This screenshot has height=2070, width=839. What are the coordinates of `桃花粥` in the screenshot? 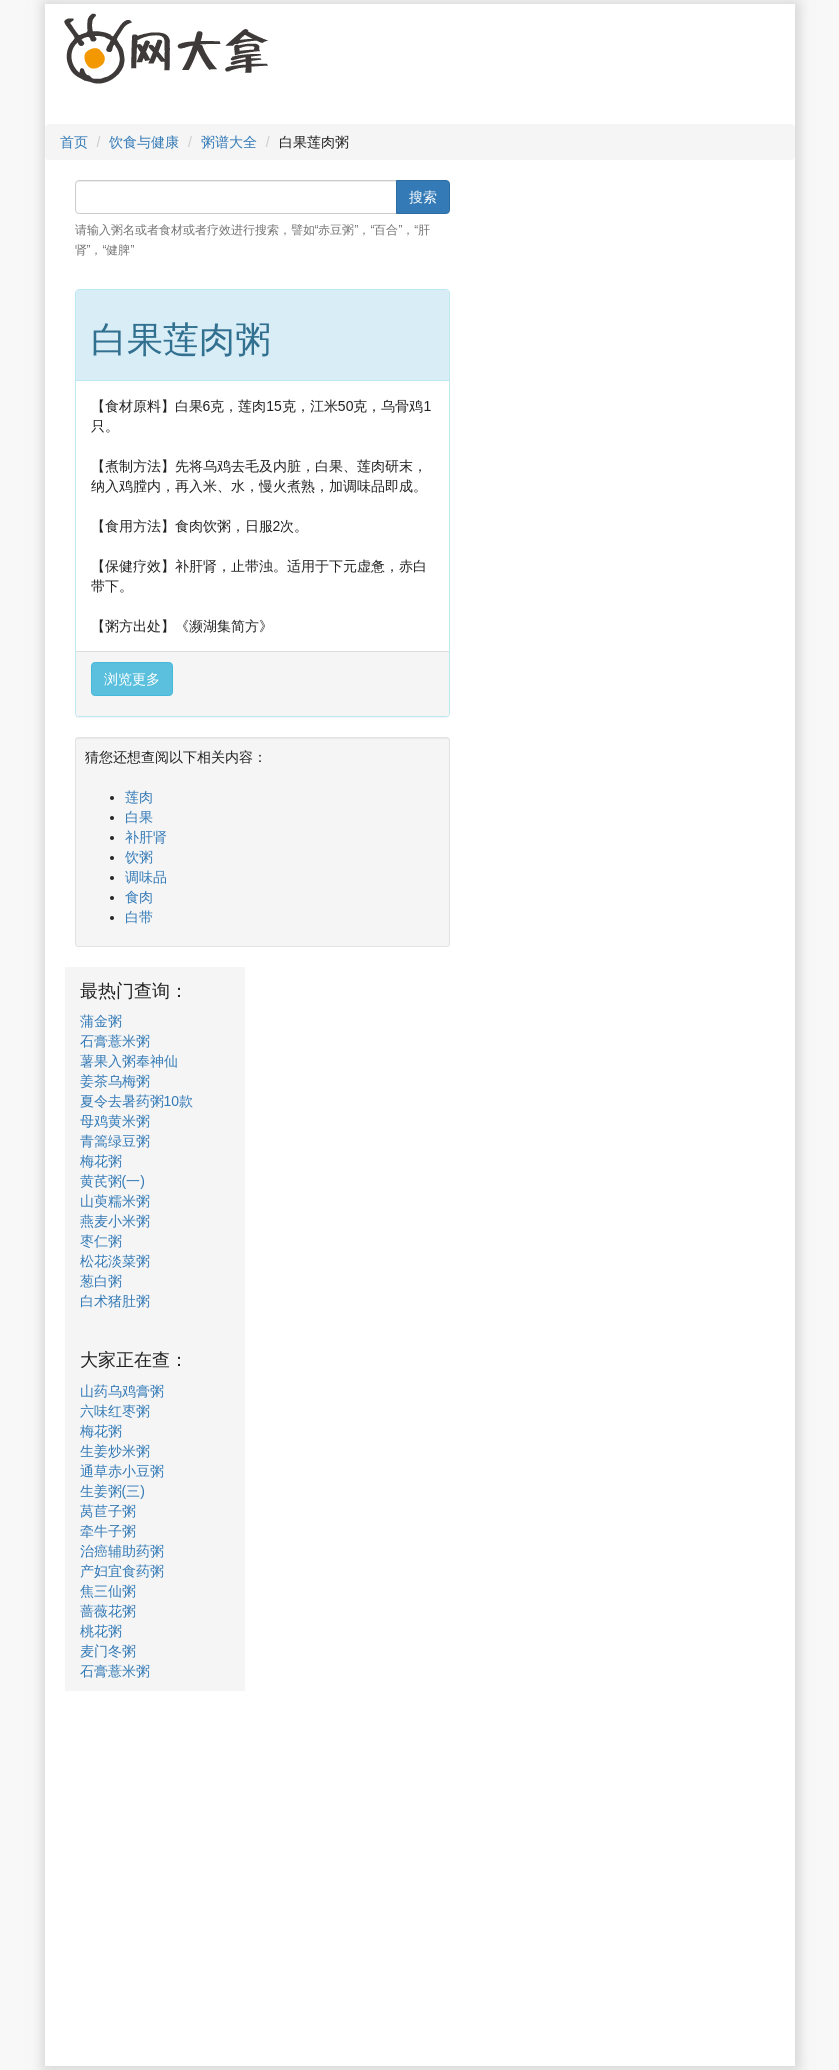 It's located at (101, 1631).